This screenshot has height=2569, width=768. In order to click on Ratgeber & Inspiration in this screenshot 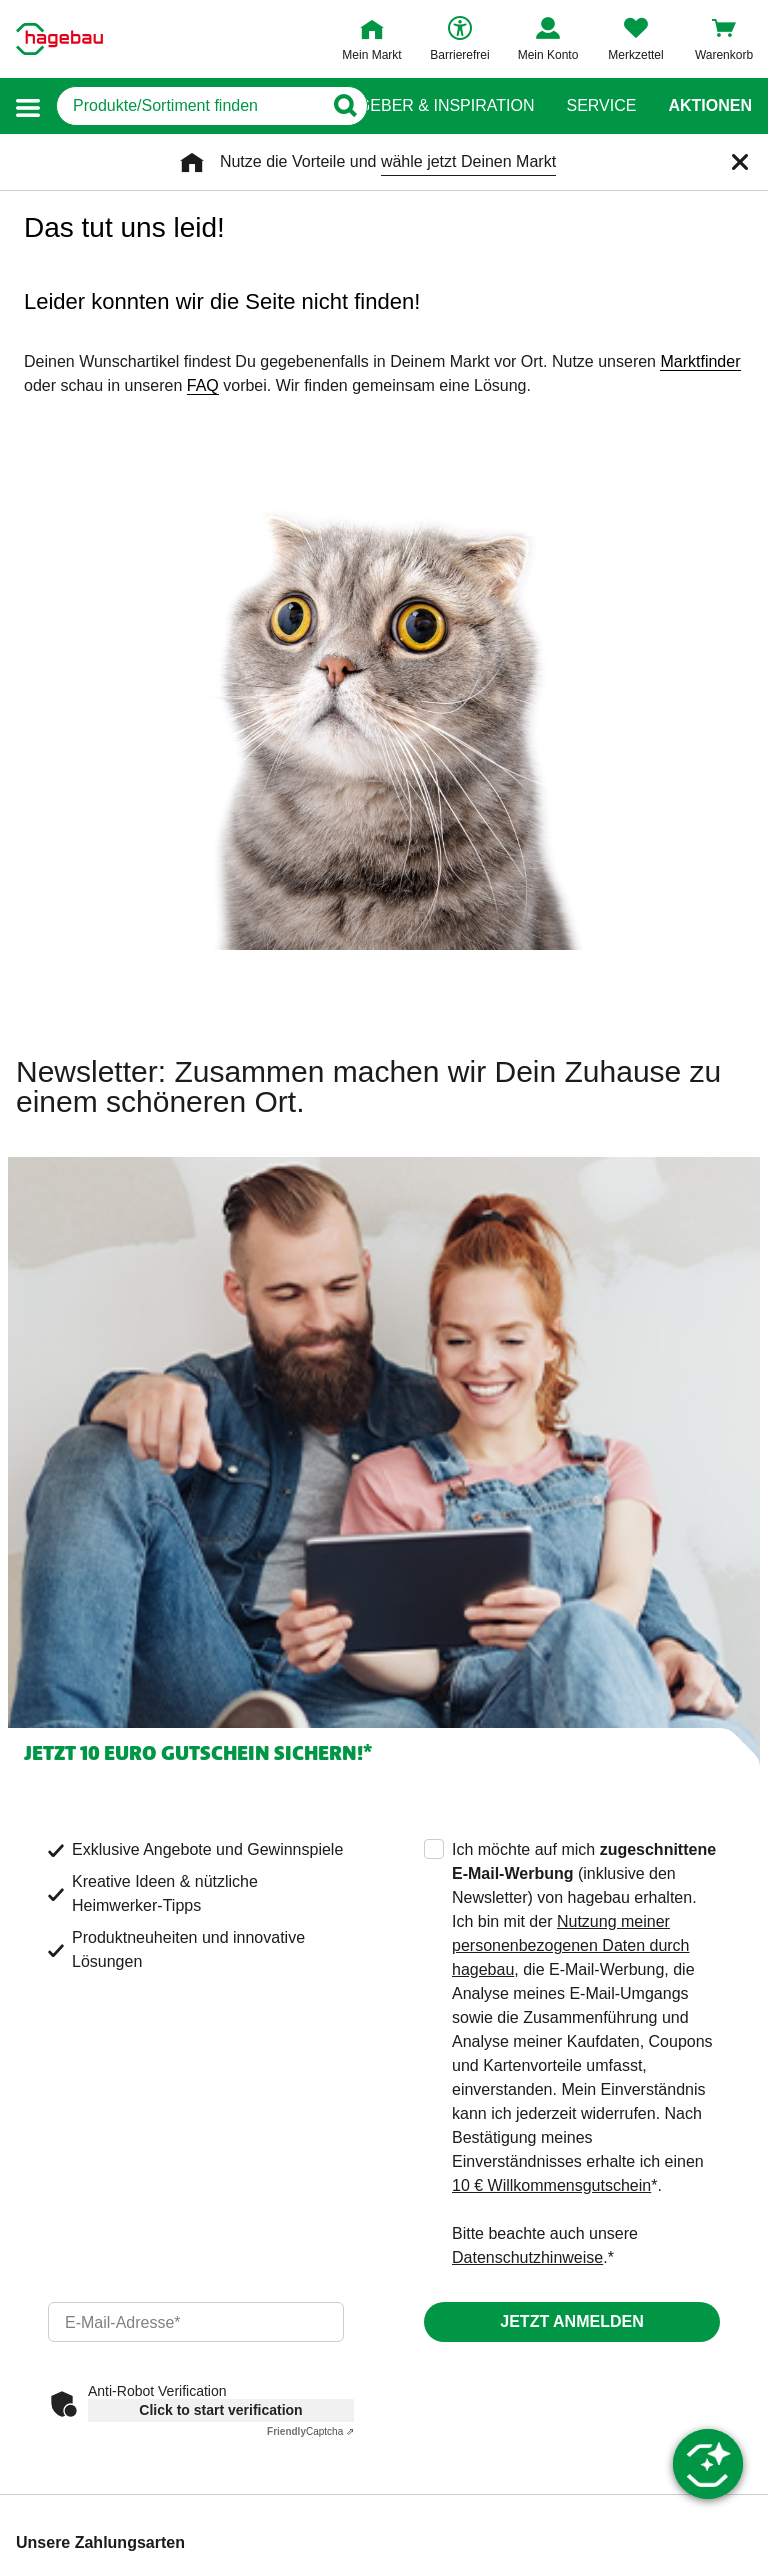, I will do `click(430, 106)`.